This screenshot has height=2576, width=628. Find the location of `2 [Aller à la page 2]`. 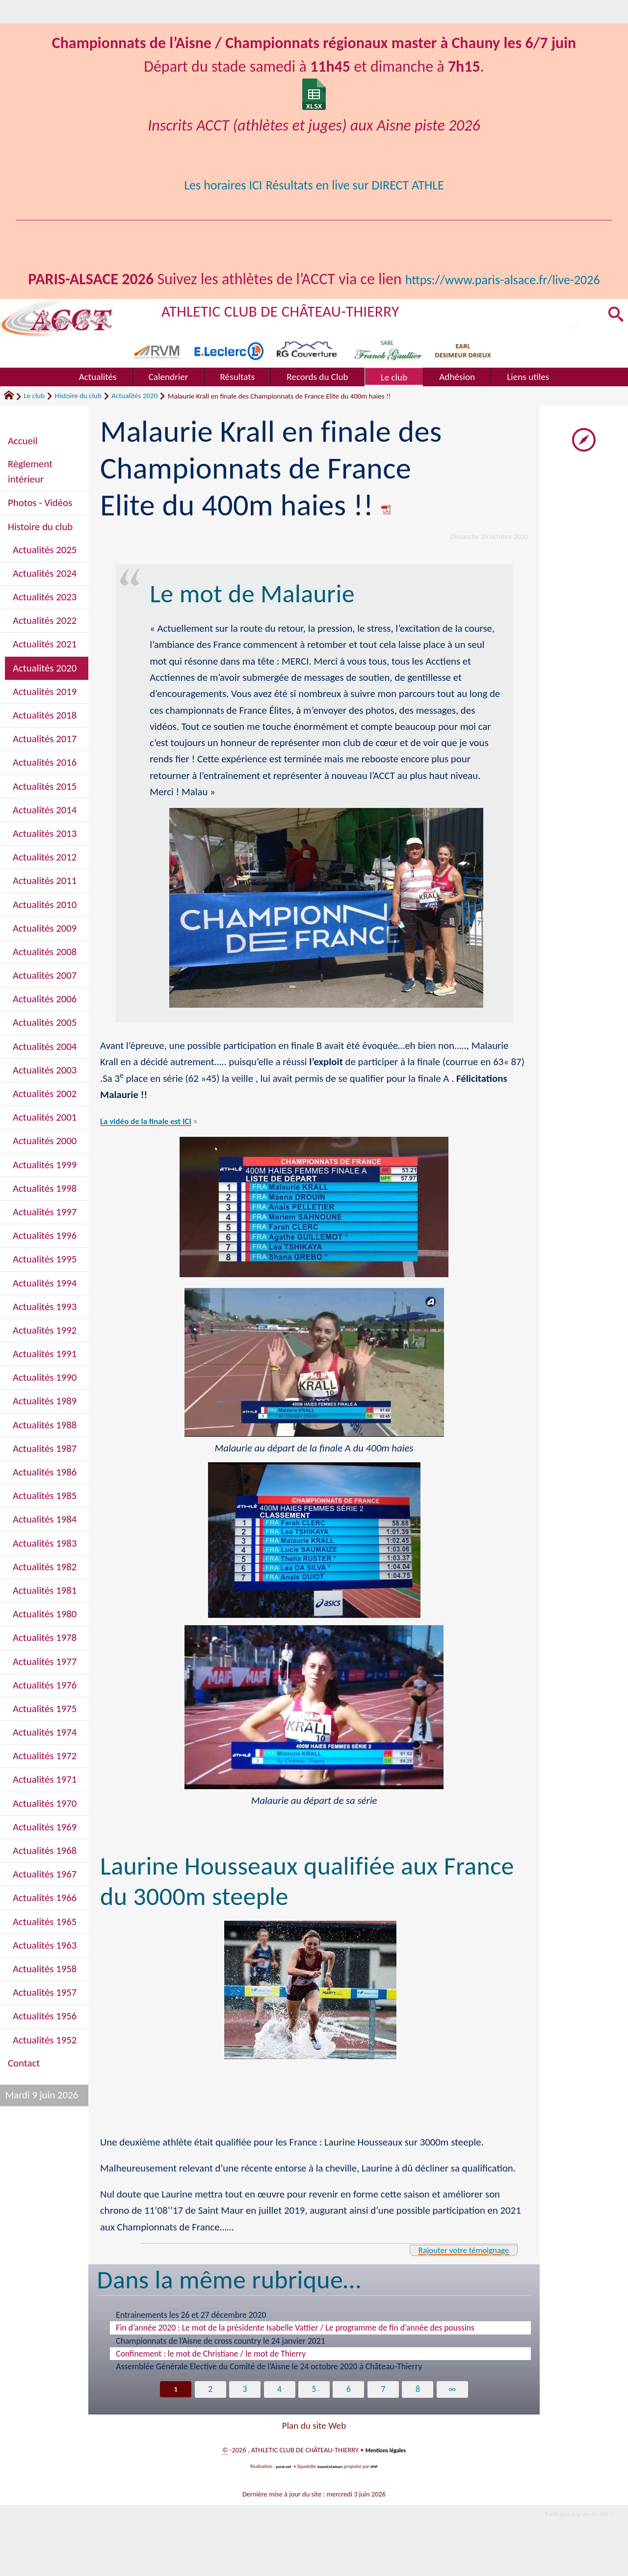

2 [Aller à la page 2] is located at coordinates (208, 2413).